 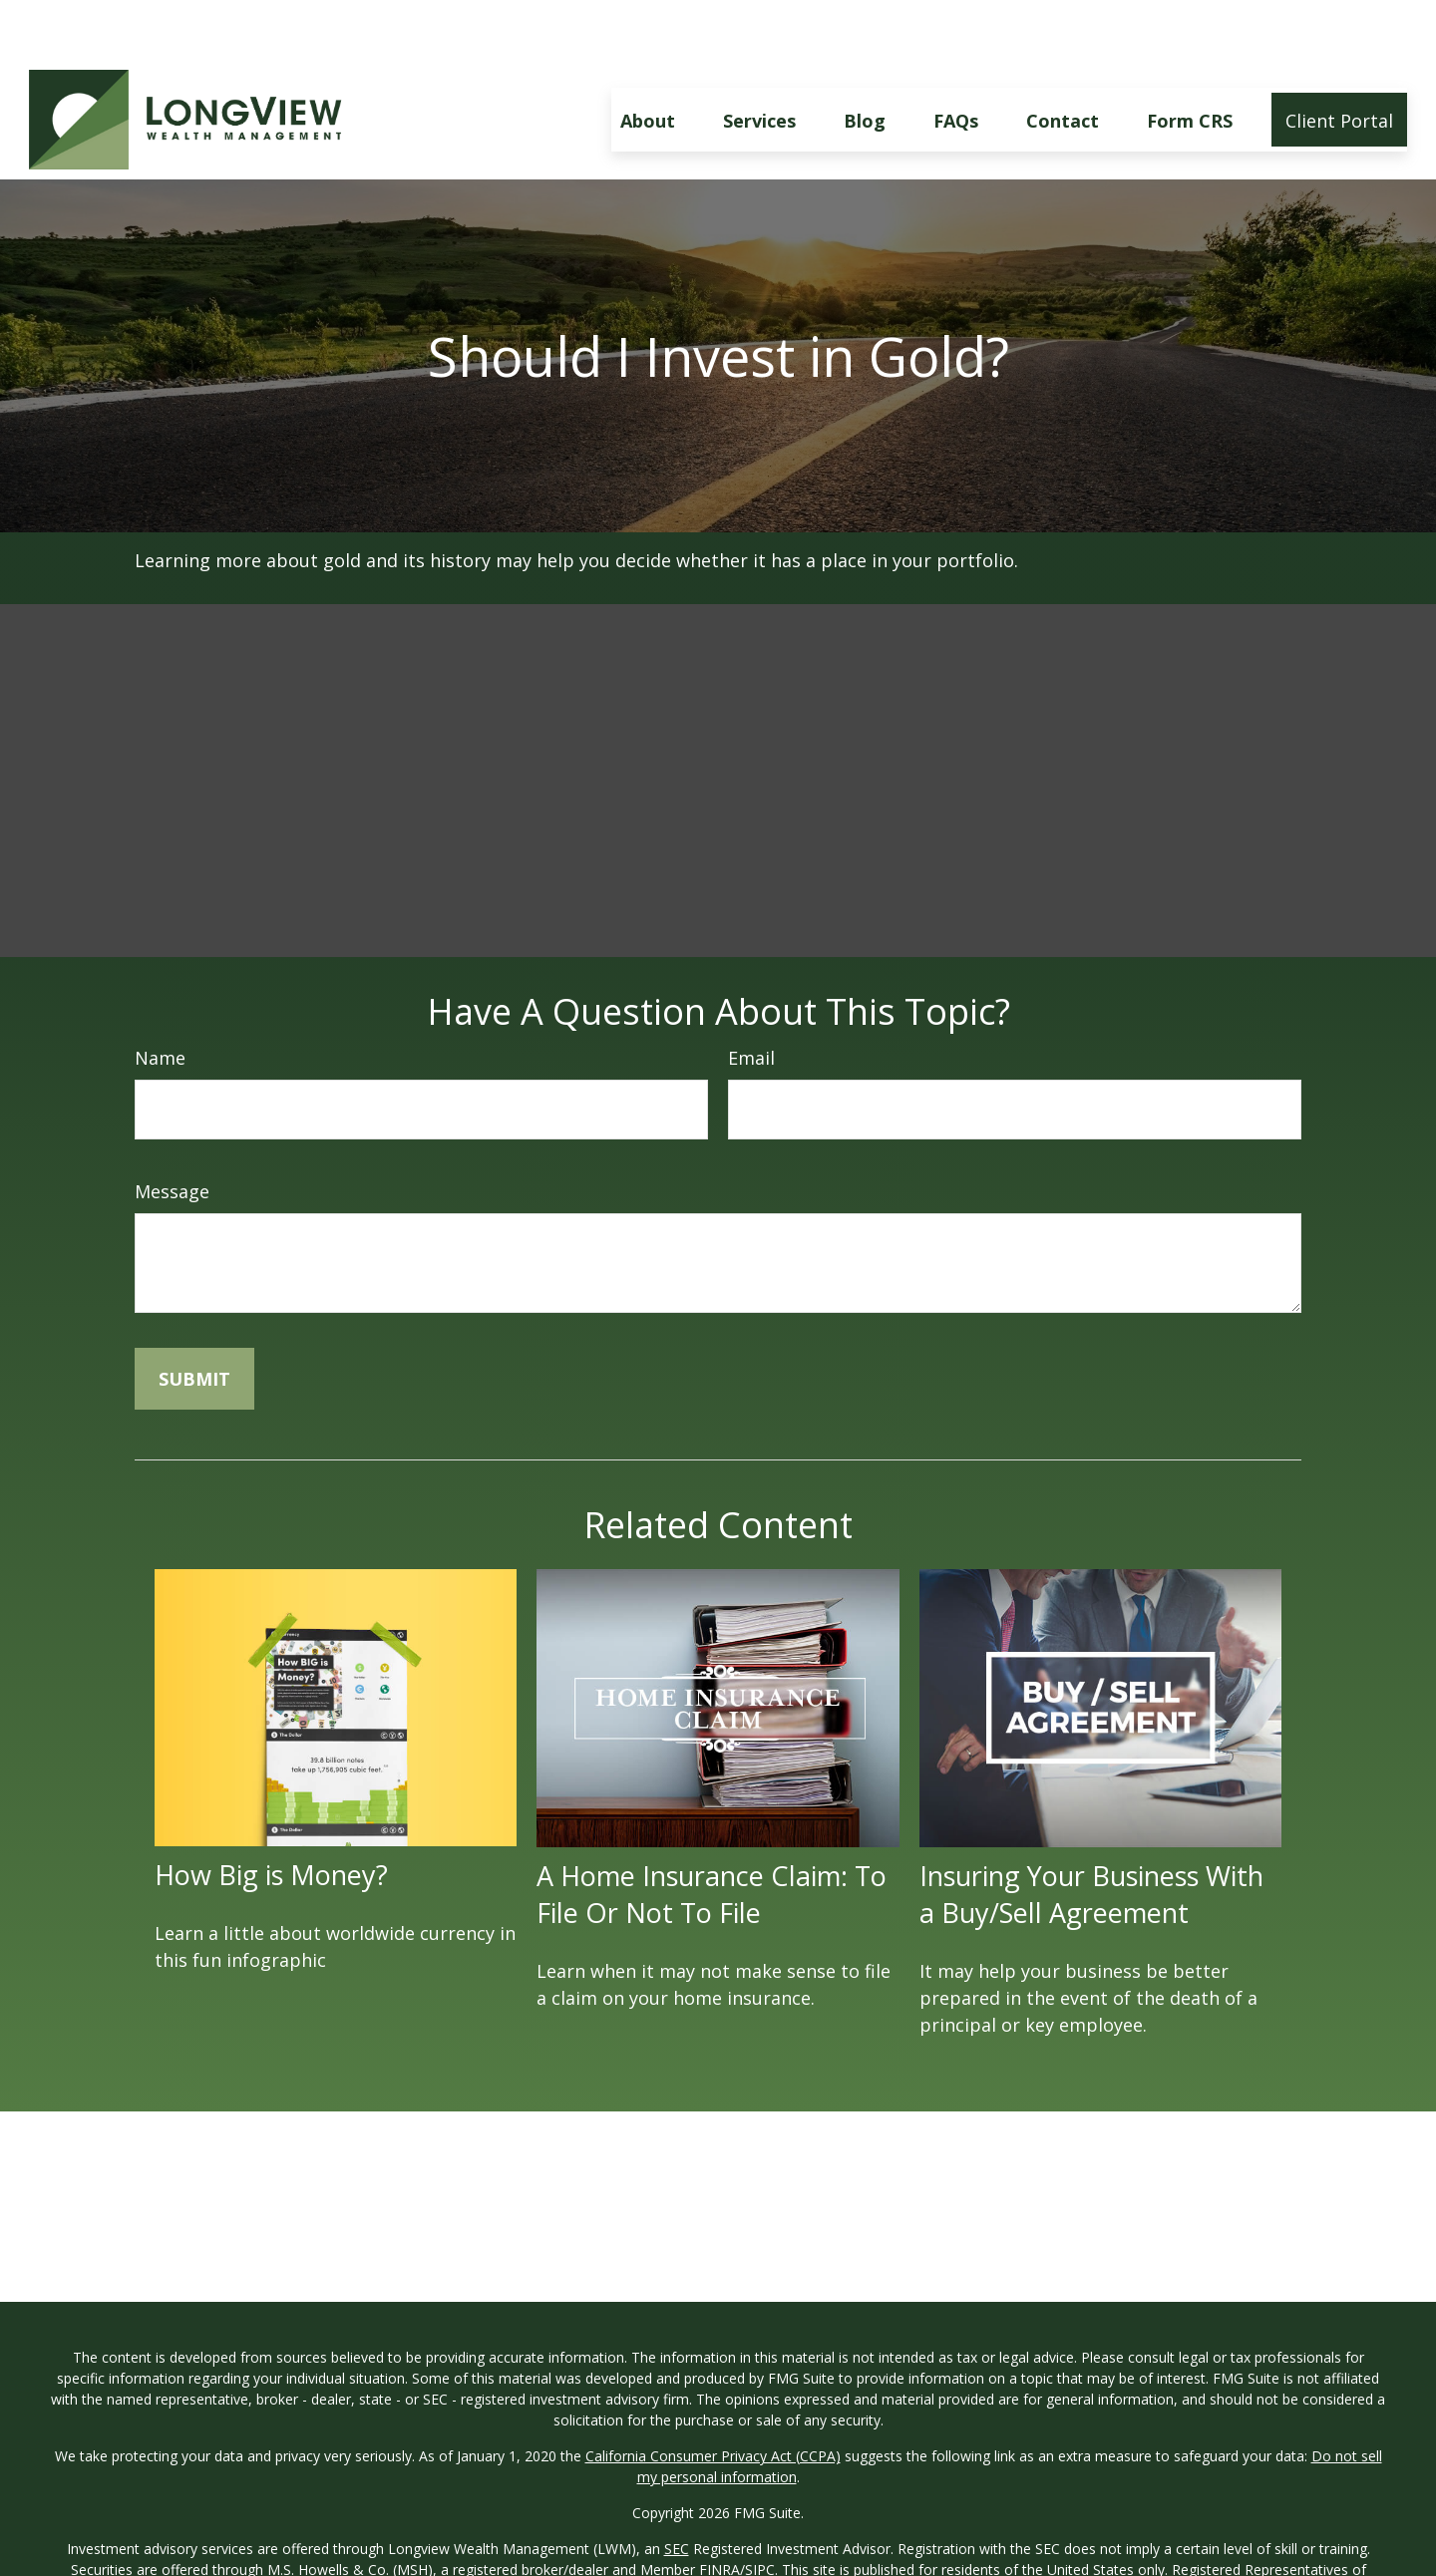 What do you see at coordinates (676, 2488) in the screenshot?
I see `SEC` at bounding box center [676, 2488].